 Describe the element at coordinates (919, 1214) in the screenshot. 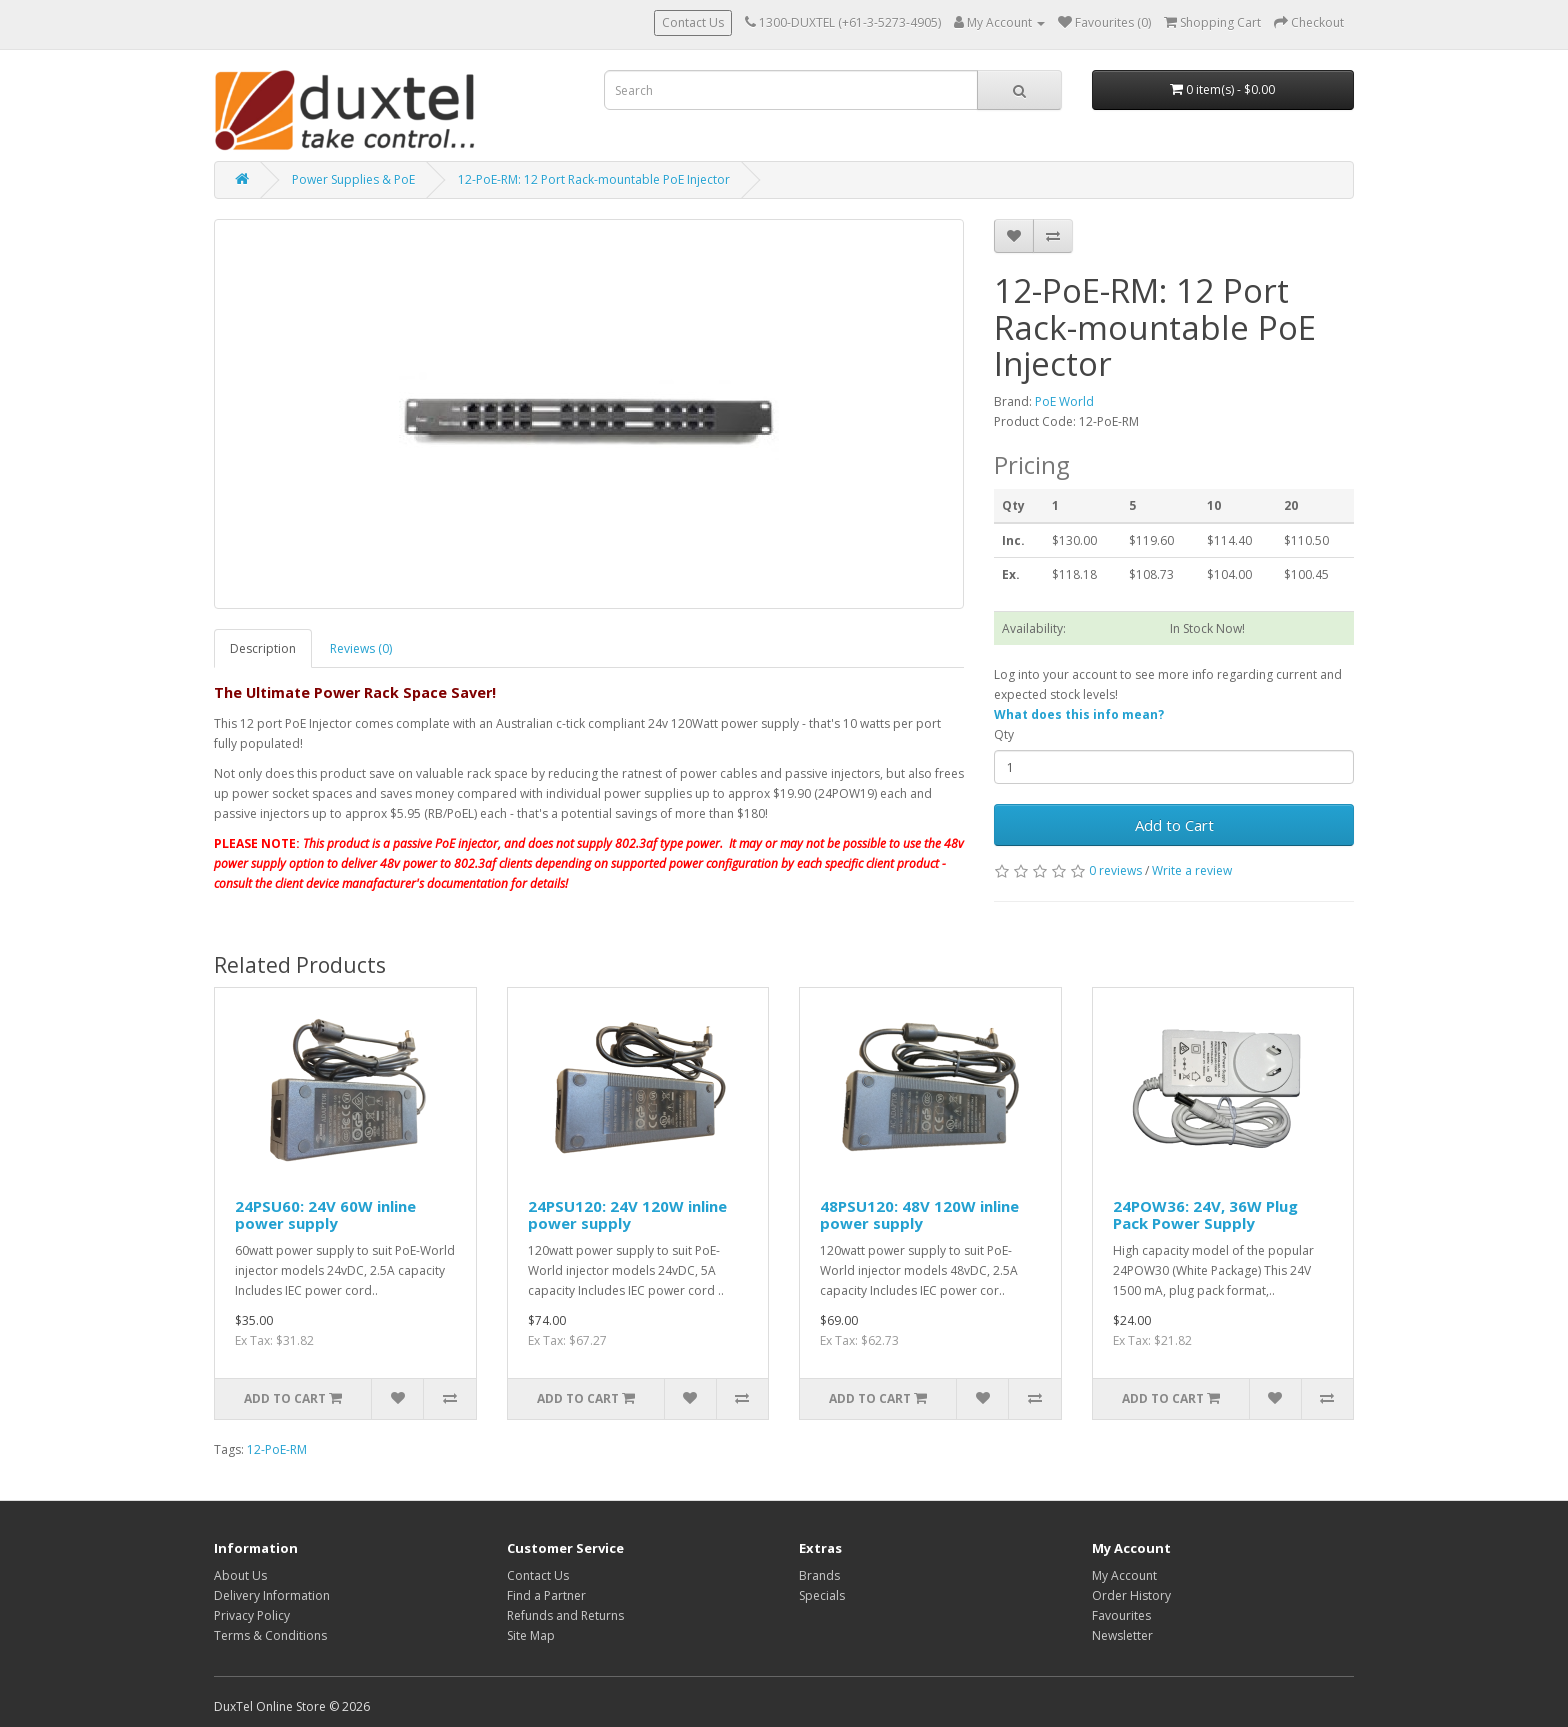

I see `48PSU120: 48V 120W inline power supply` at that location.